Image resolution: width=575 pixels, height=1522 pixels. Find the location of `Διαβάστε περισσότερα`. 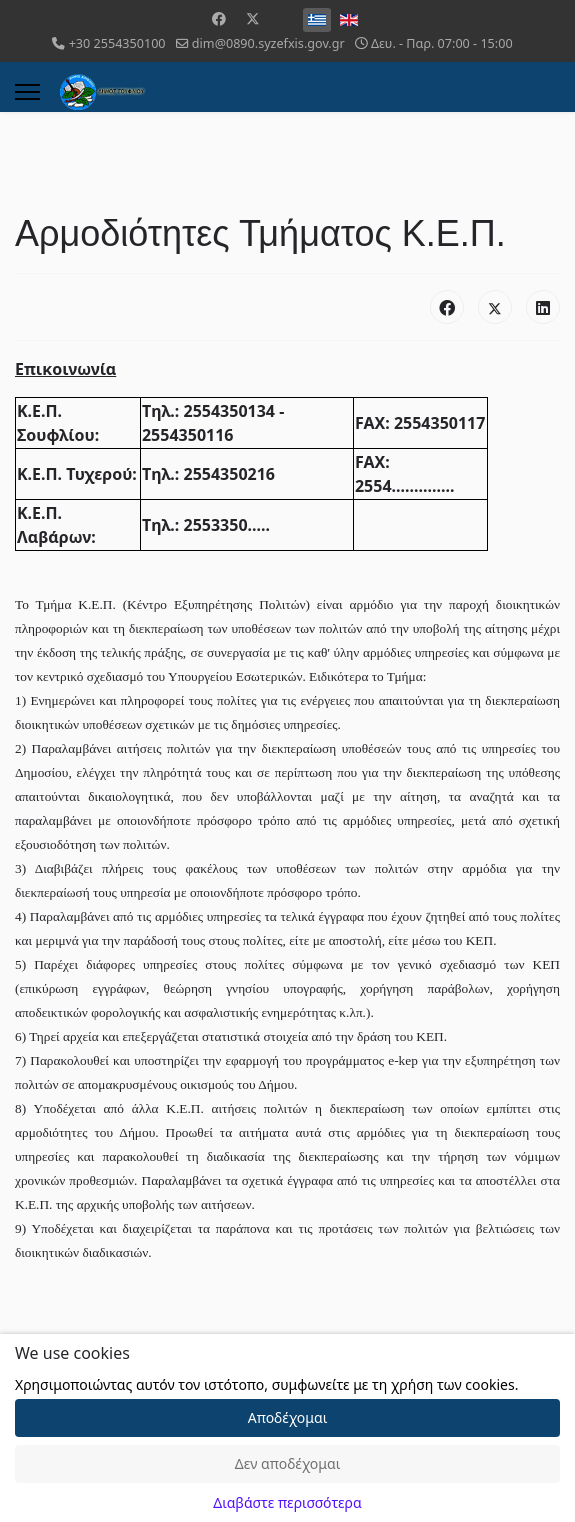

Διαβάστε περισσότερα is located at coordinates (287, 1502).